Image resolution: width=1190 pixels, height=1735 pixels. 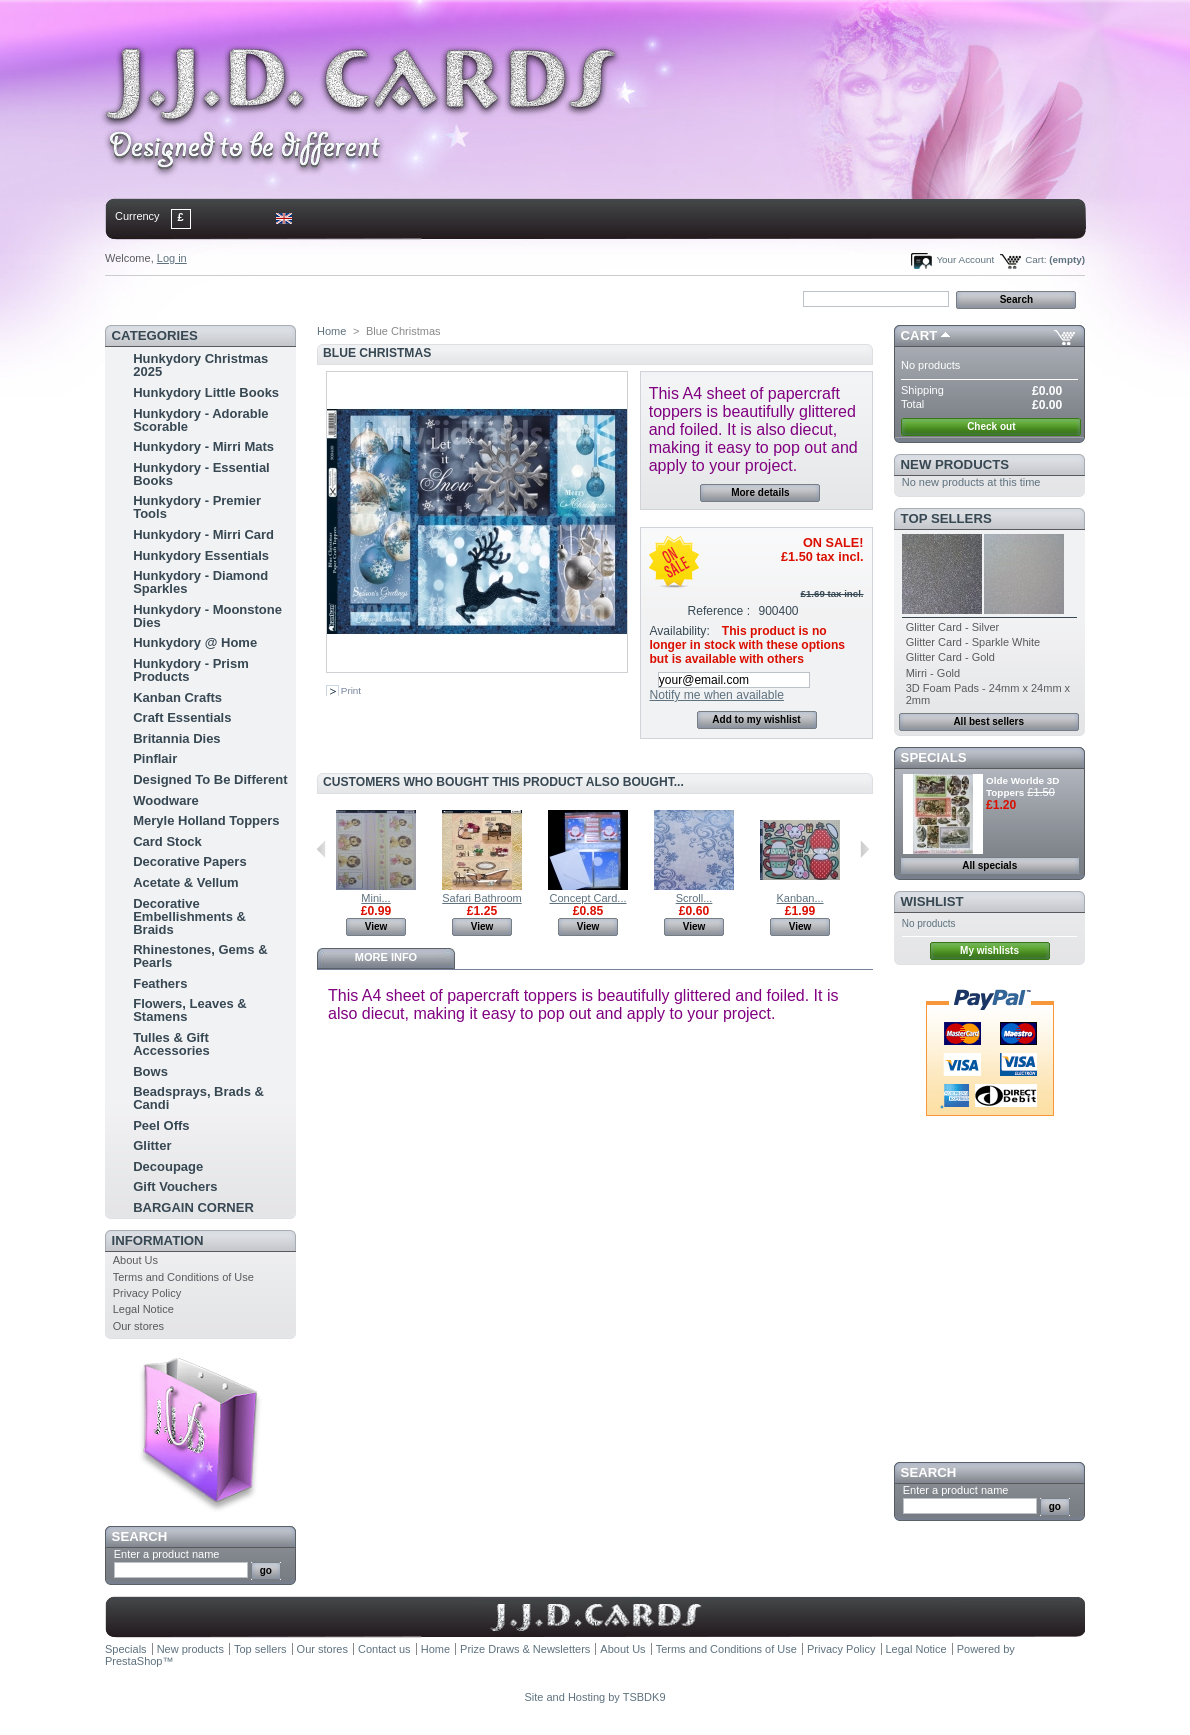 I want to click on Hunkydory - Diamond Sparkles, so click(x=200, y=582).